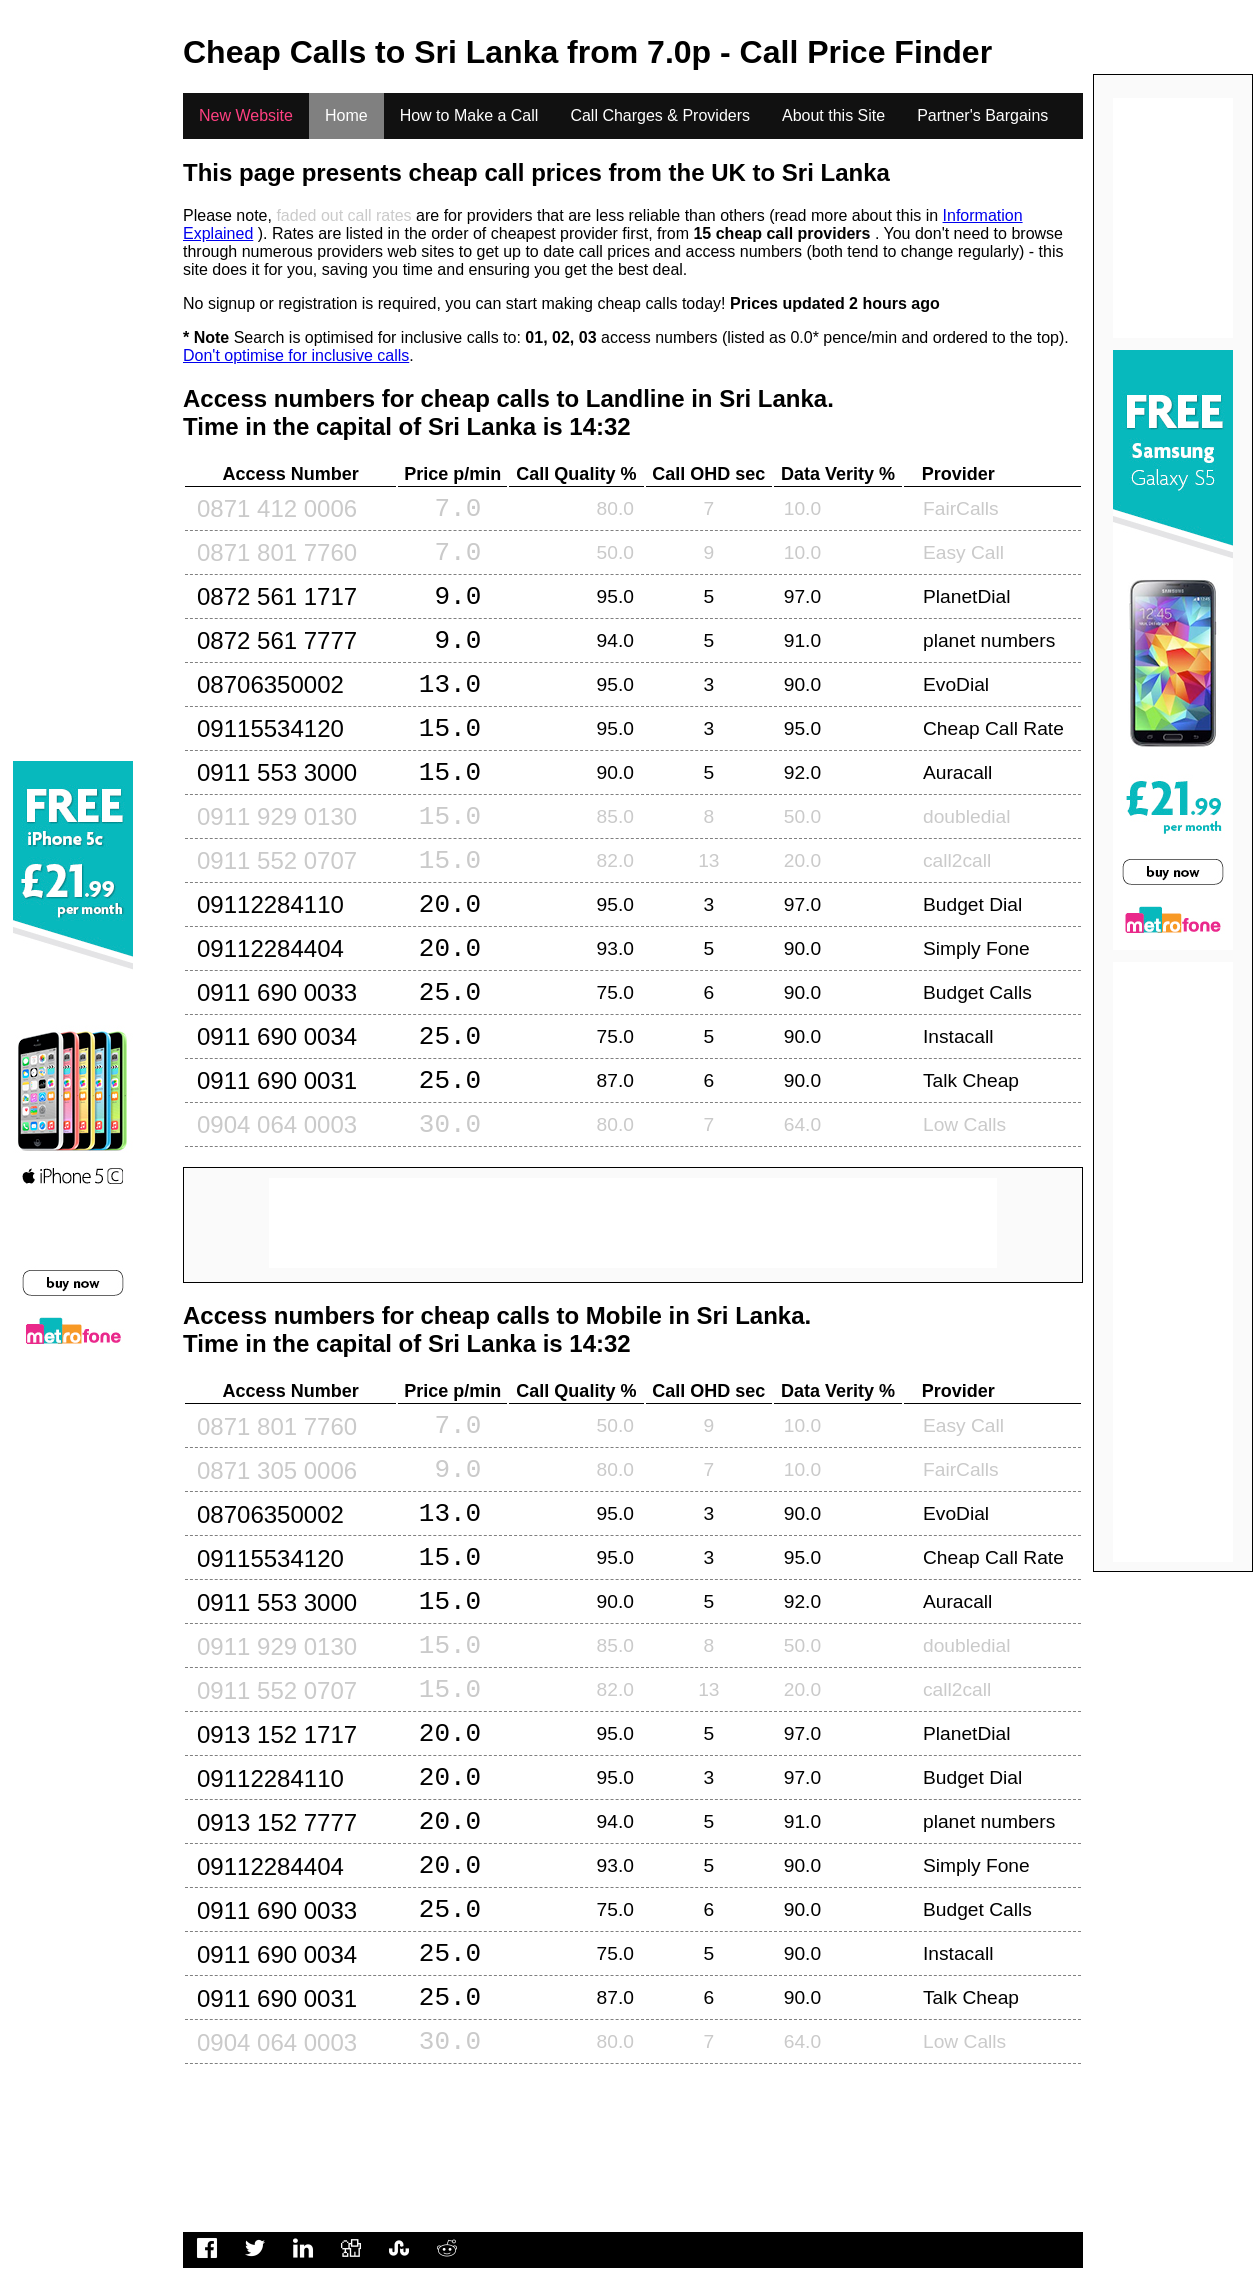 Image resolution: width=1258 pixels, height=2281 pixels. Describe the element at coordinates (982, 115) in the screenshot. I see `Partner's Bargains` at that location.